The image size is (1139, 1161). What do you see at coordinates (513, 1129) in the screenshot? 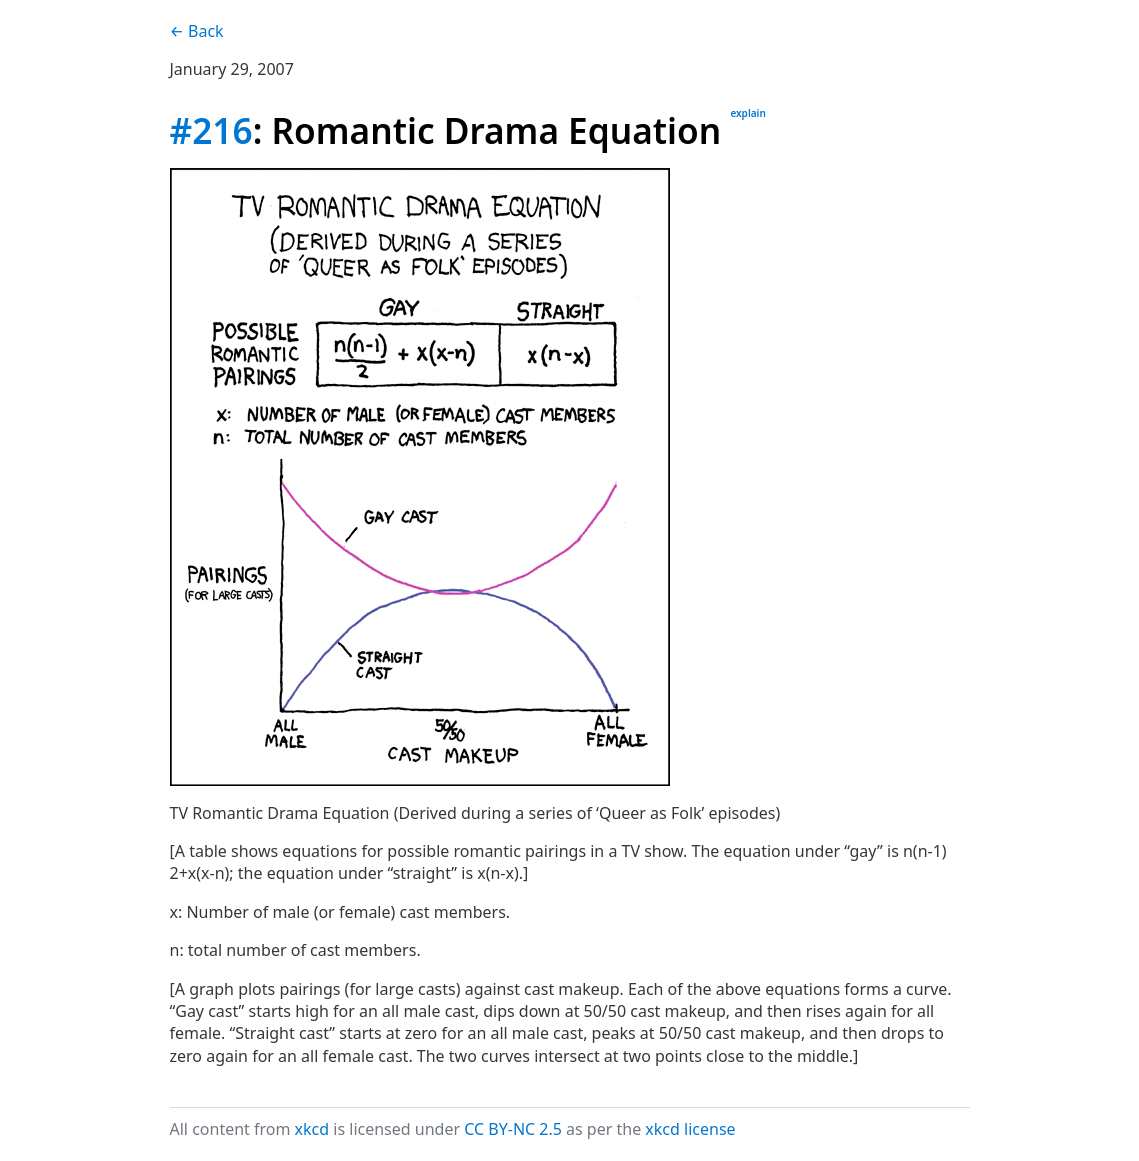
I see `CC BY-NC 2.5` at bounding box center [513, 1129].